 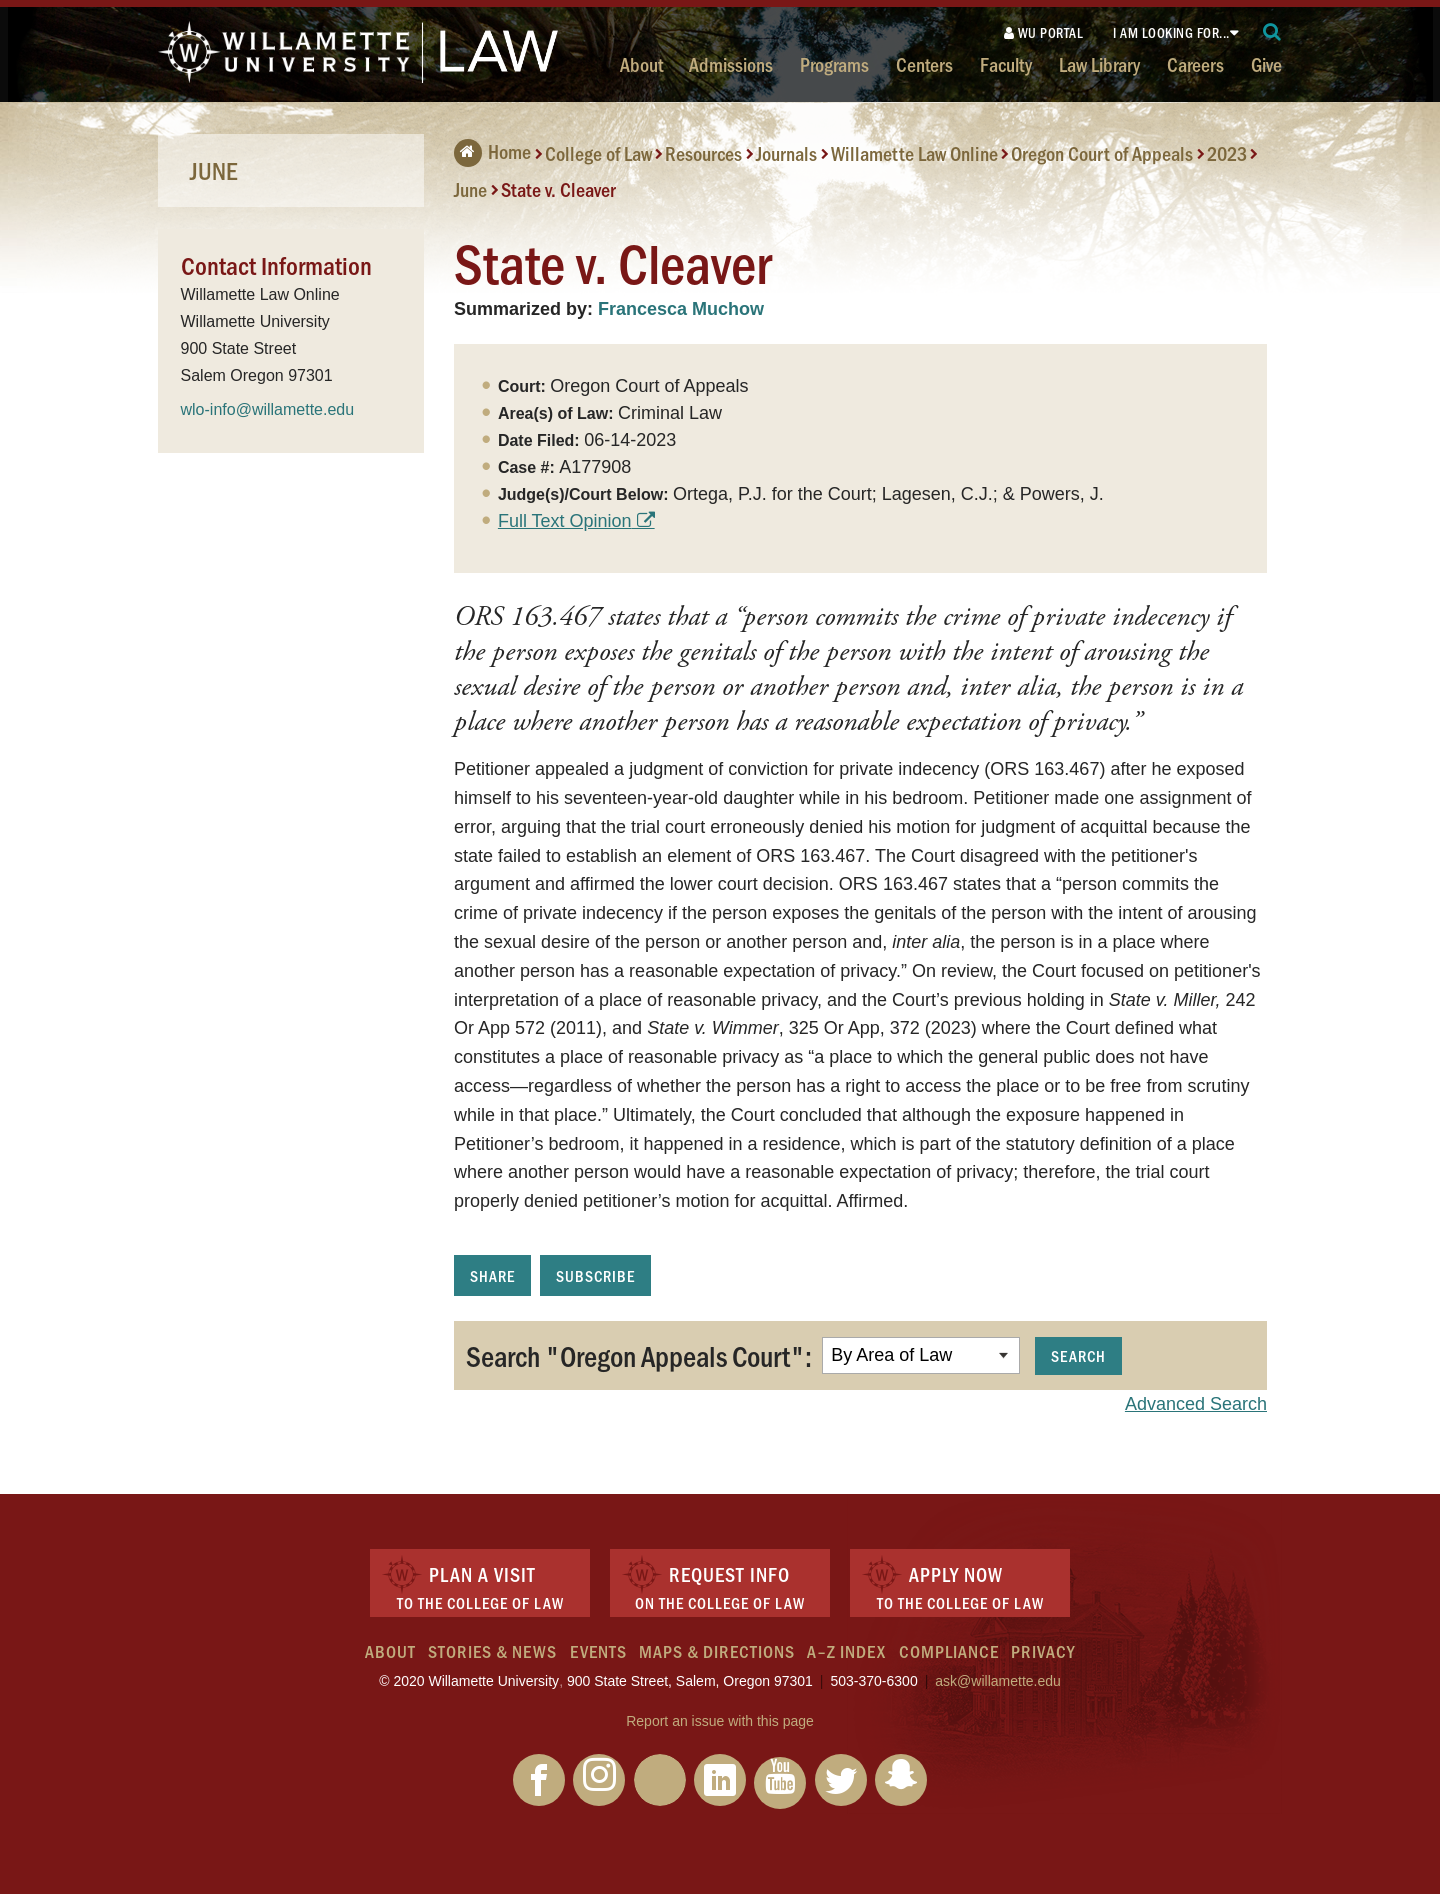 What do you see at coordinates (1102, 153) in the screenshot?
I see `Oregon Court of Appeals` at bounding box center [1102, 153].